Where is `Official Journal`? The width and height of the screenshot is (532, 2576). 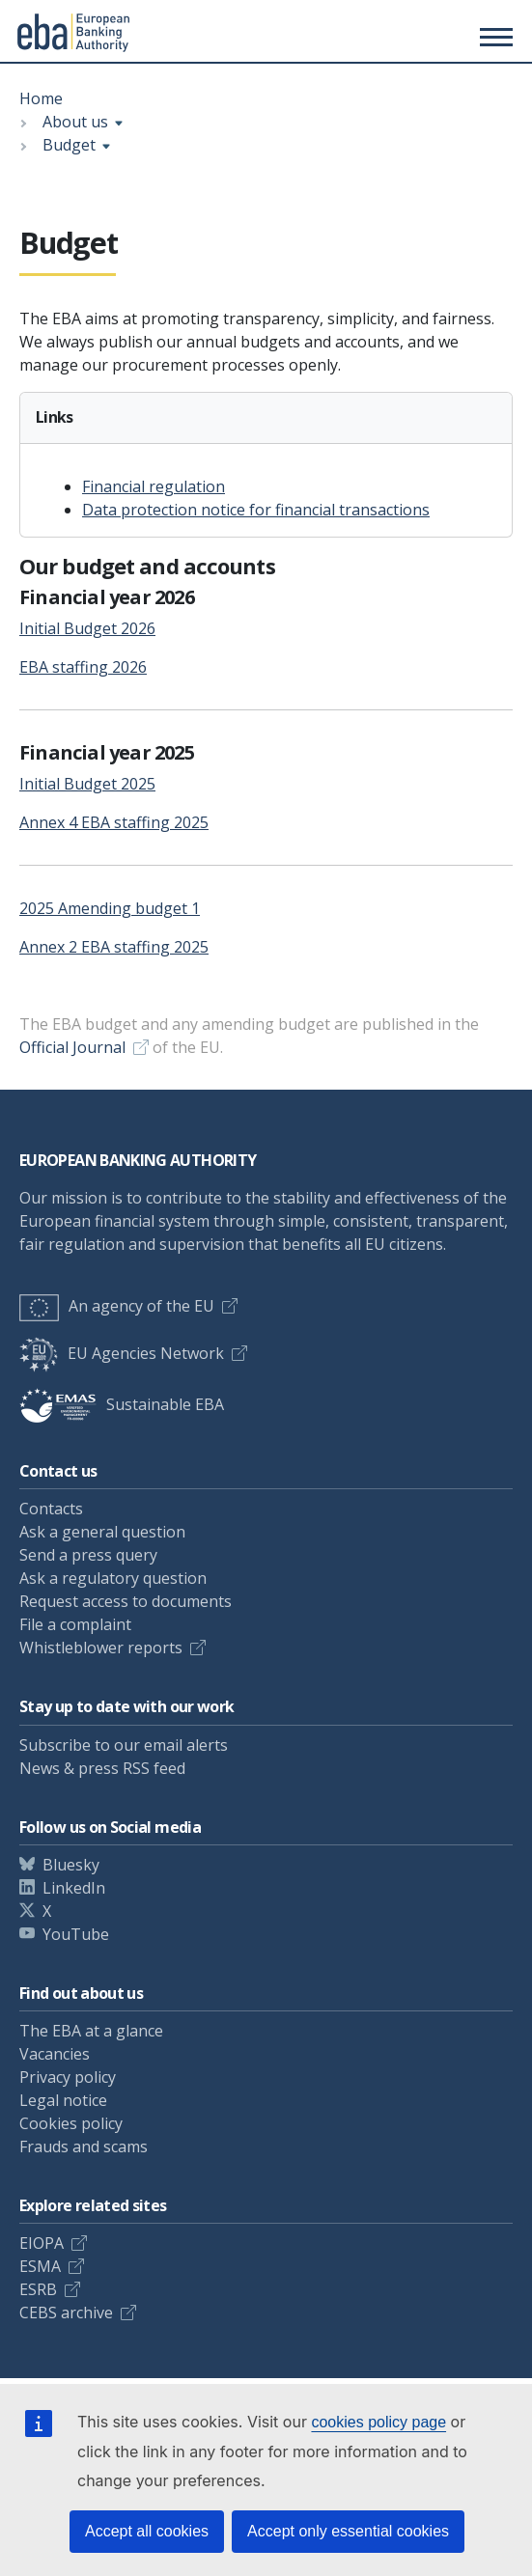 Official Journal is located at coordinates (72, 1047).